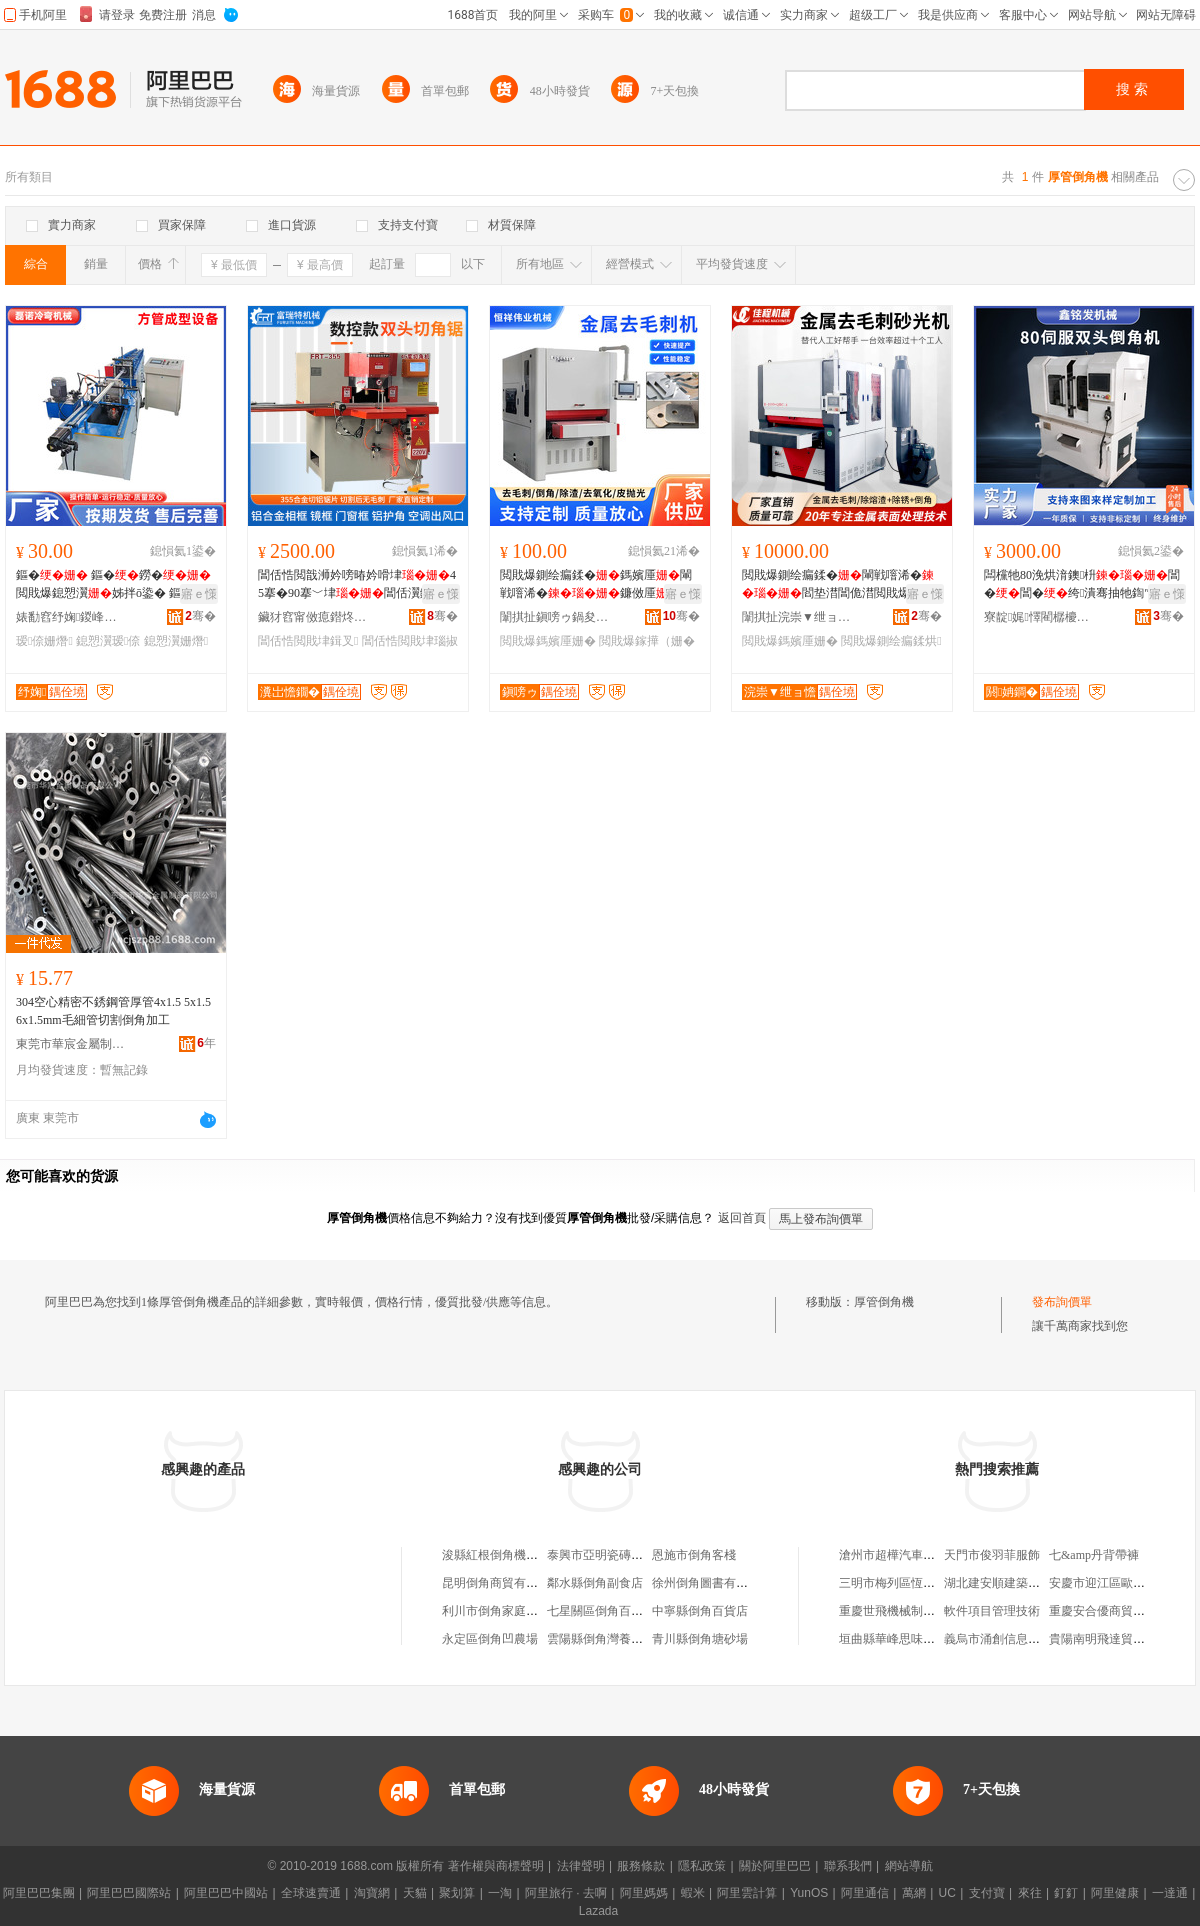 This screenshot has height=1926, width=1200. I want to click on 閲戝爆鍘绘瘺鍒烘, so click(891, 641).